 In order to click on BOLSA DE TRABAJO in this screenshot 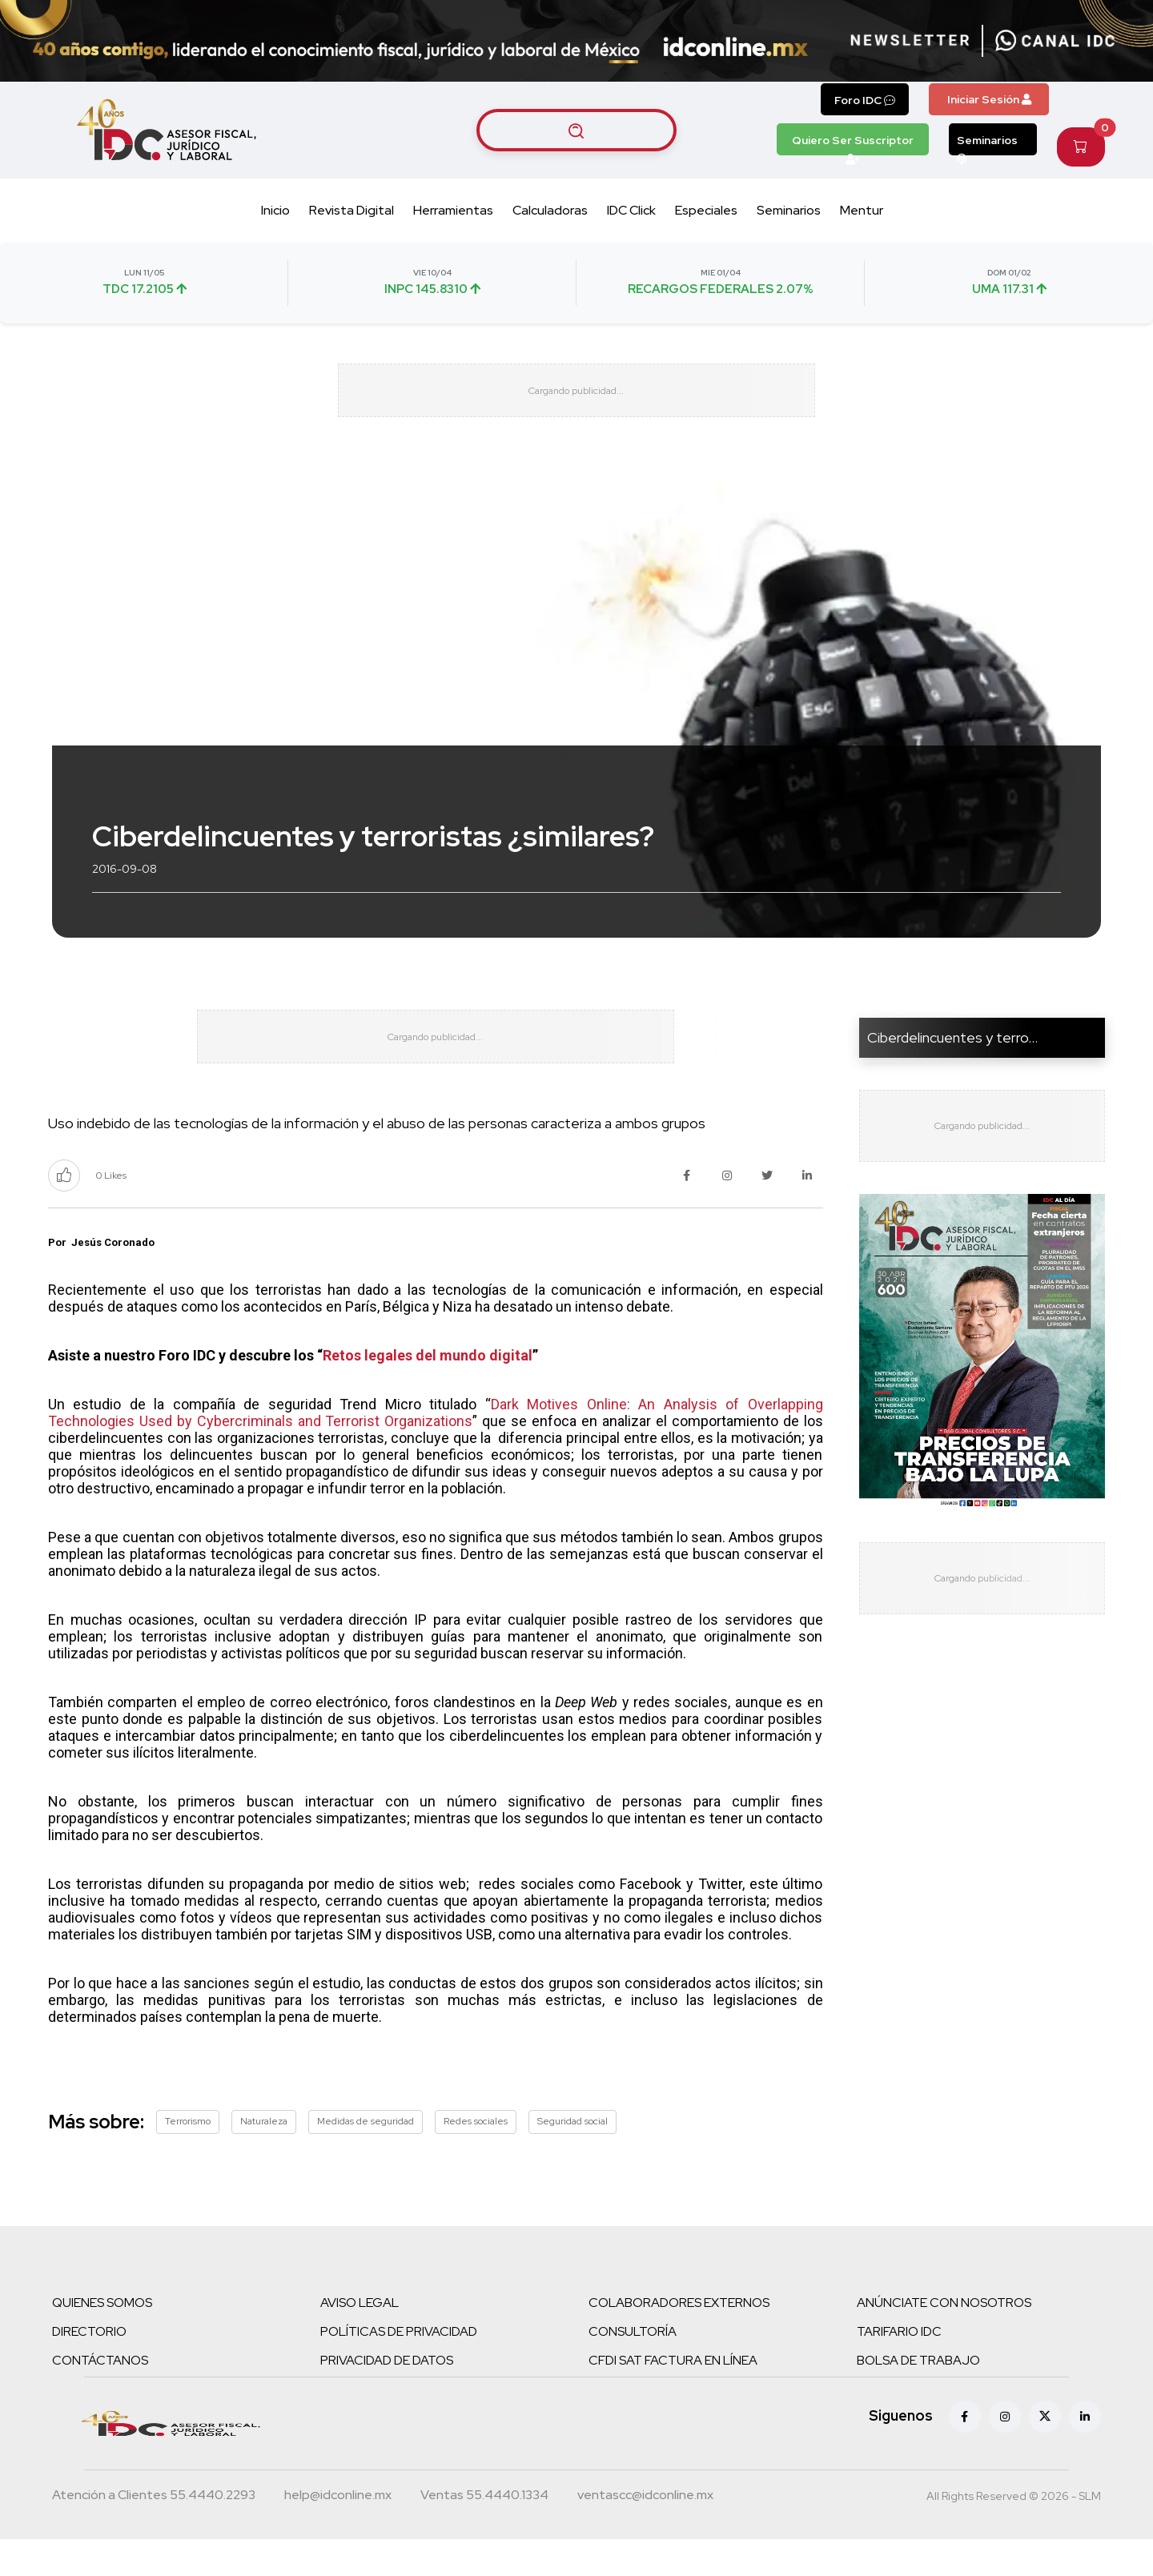, I will do `click(918, 2397)`.